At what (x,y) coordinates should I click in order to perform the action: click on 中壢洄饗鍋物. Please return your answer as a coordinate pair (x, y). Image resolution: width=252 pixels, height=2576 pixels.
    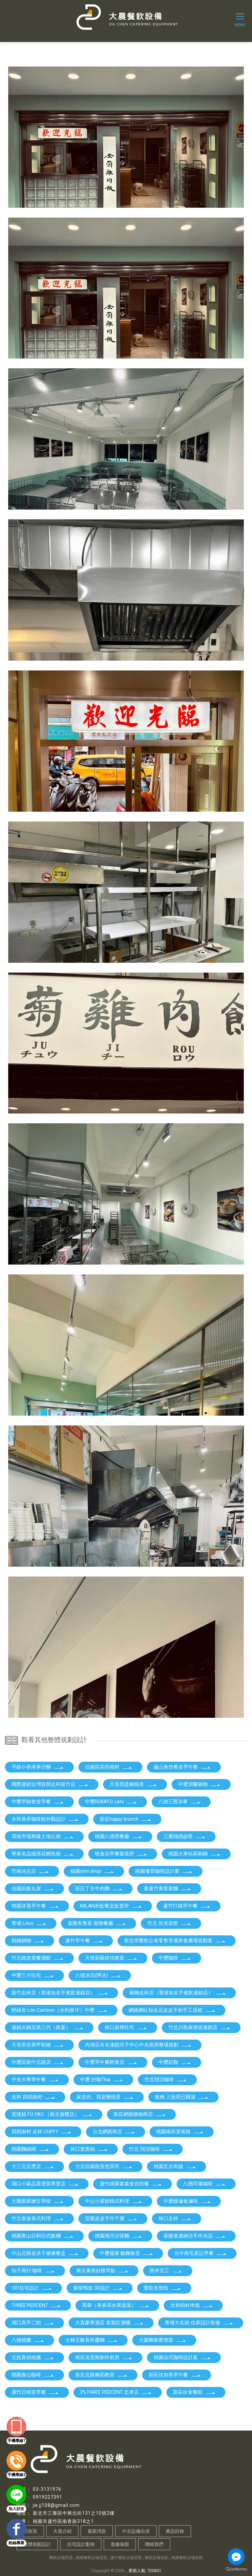
    Looking at the image, I should click on (199, 1784).